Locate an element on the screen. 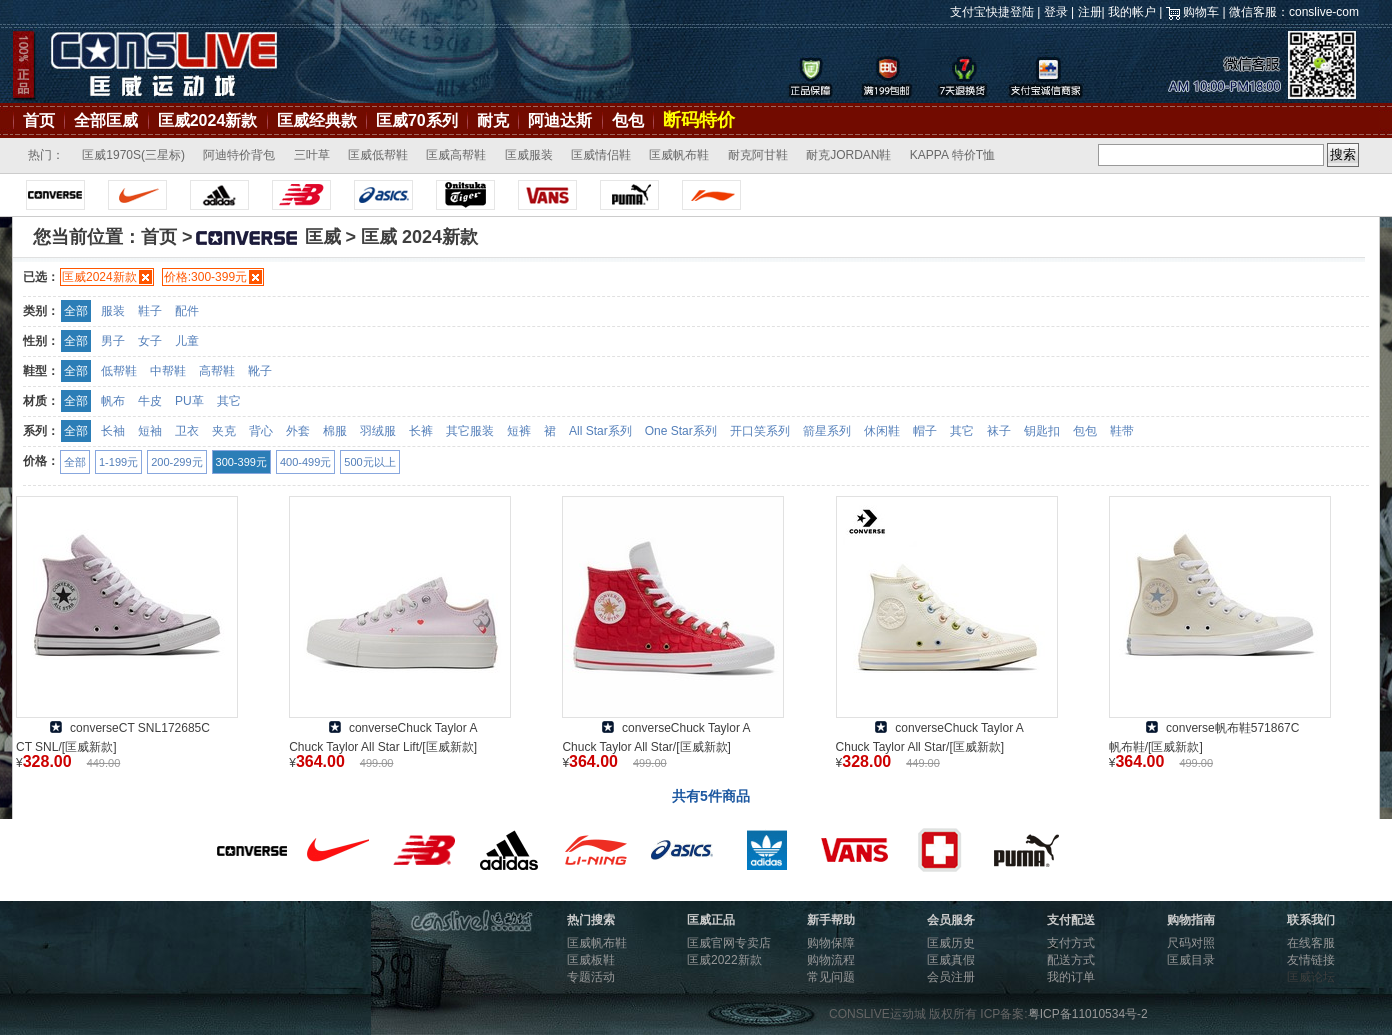 The width and height of the screenshot is (1392, 1035). 匡威历史 is located at coordinates (951, 943).